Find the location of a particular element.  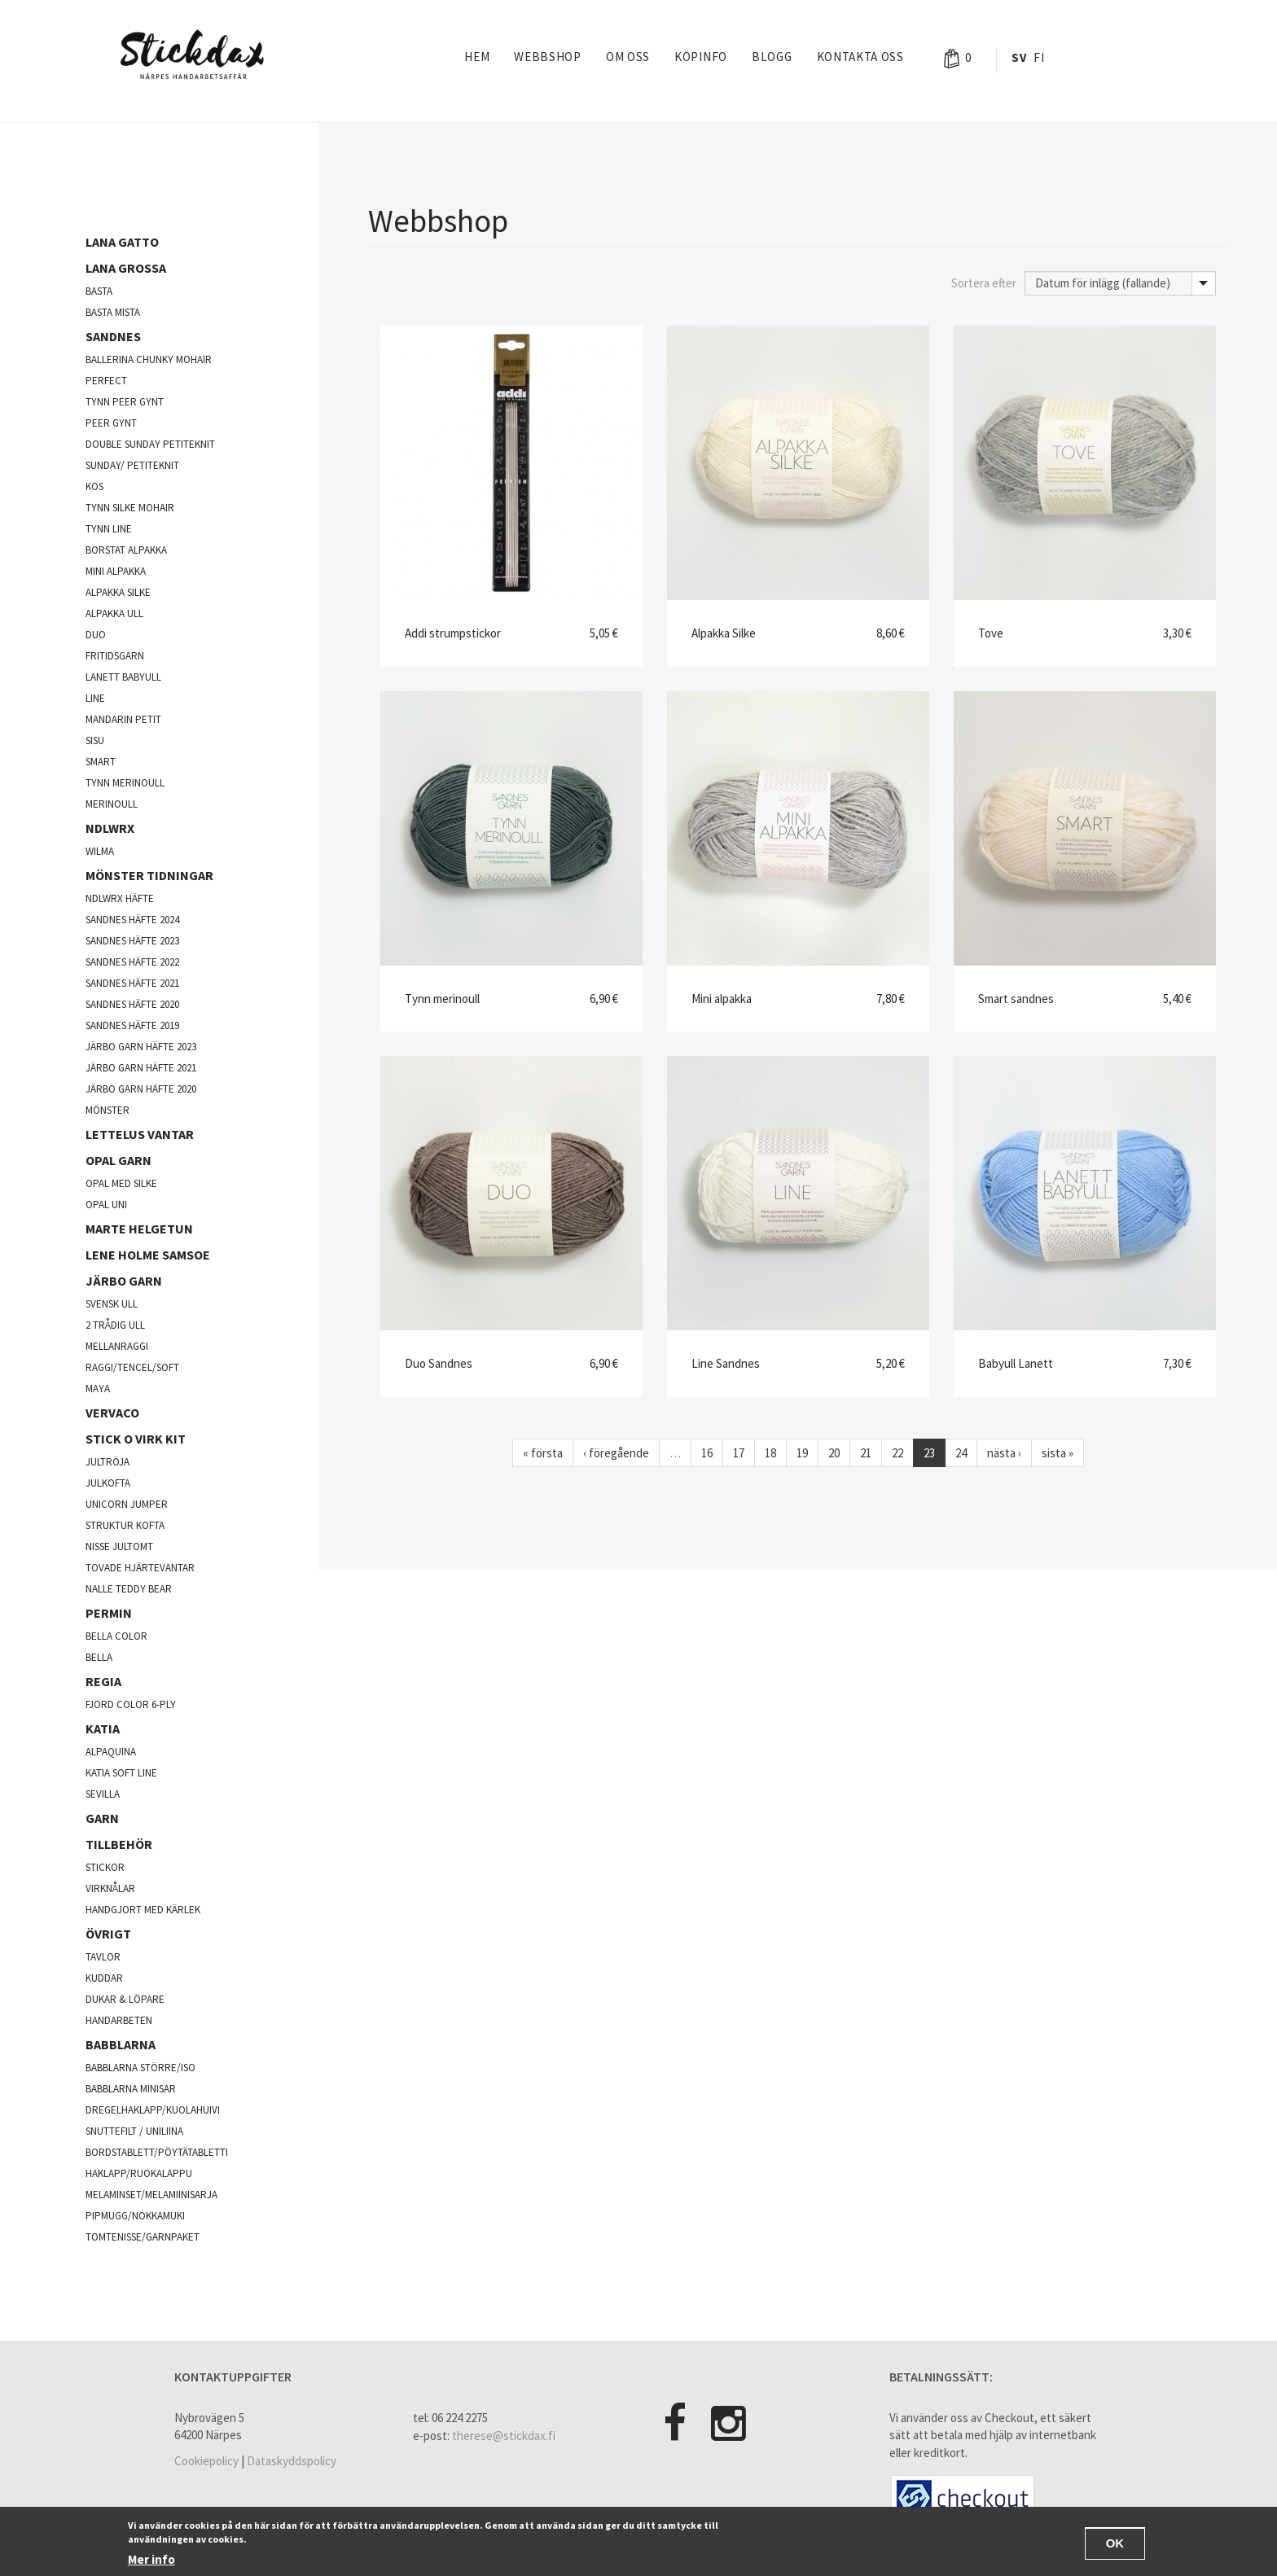

Maya is located at coordinates (98, 1388).